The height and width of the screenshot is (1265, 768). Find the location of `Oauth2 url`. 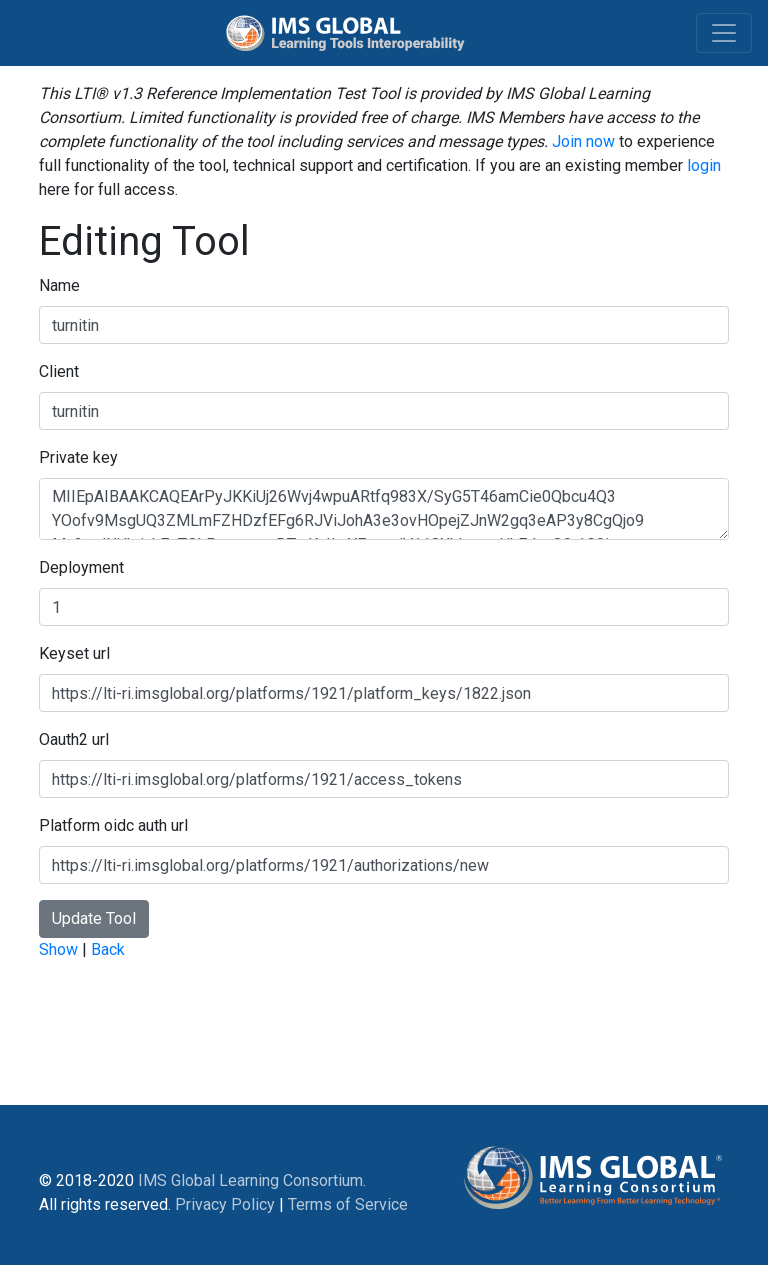

Oauth2 url is located at coordinates (74, 739).